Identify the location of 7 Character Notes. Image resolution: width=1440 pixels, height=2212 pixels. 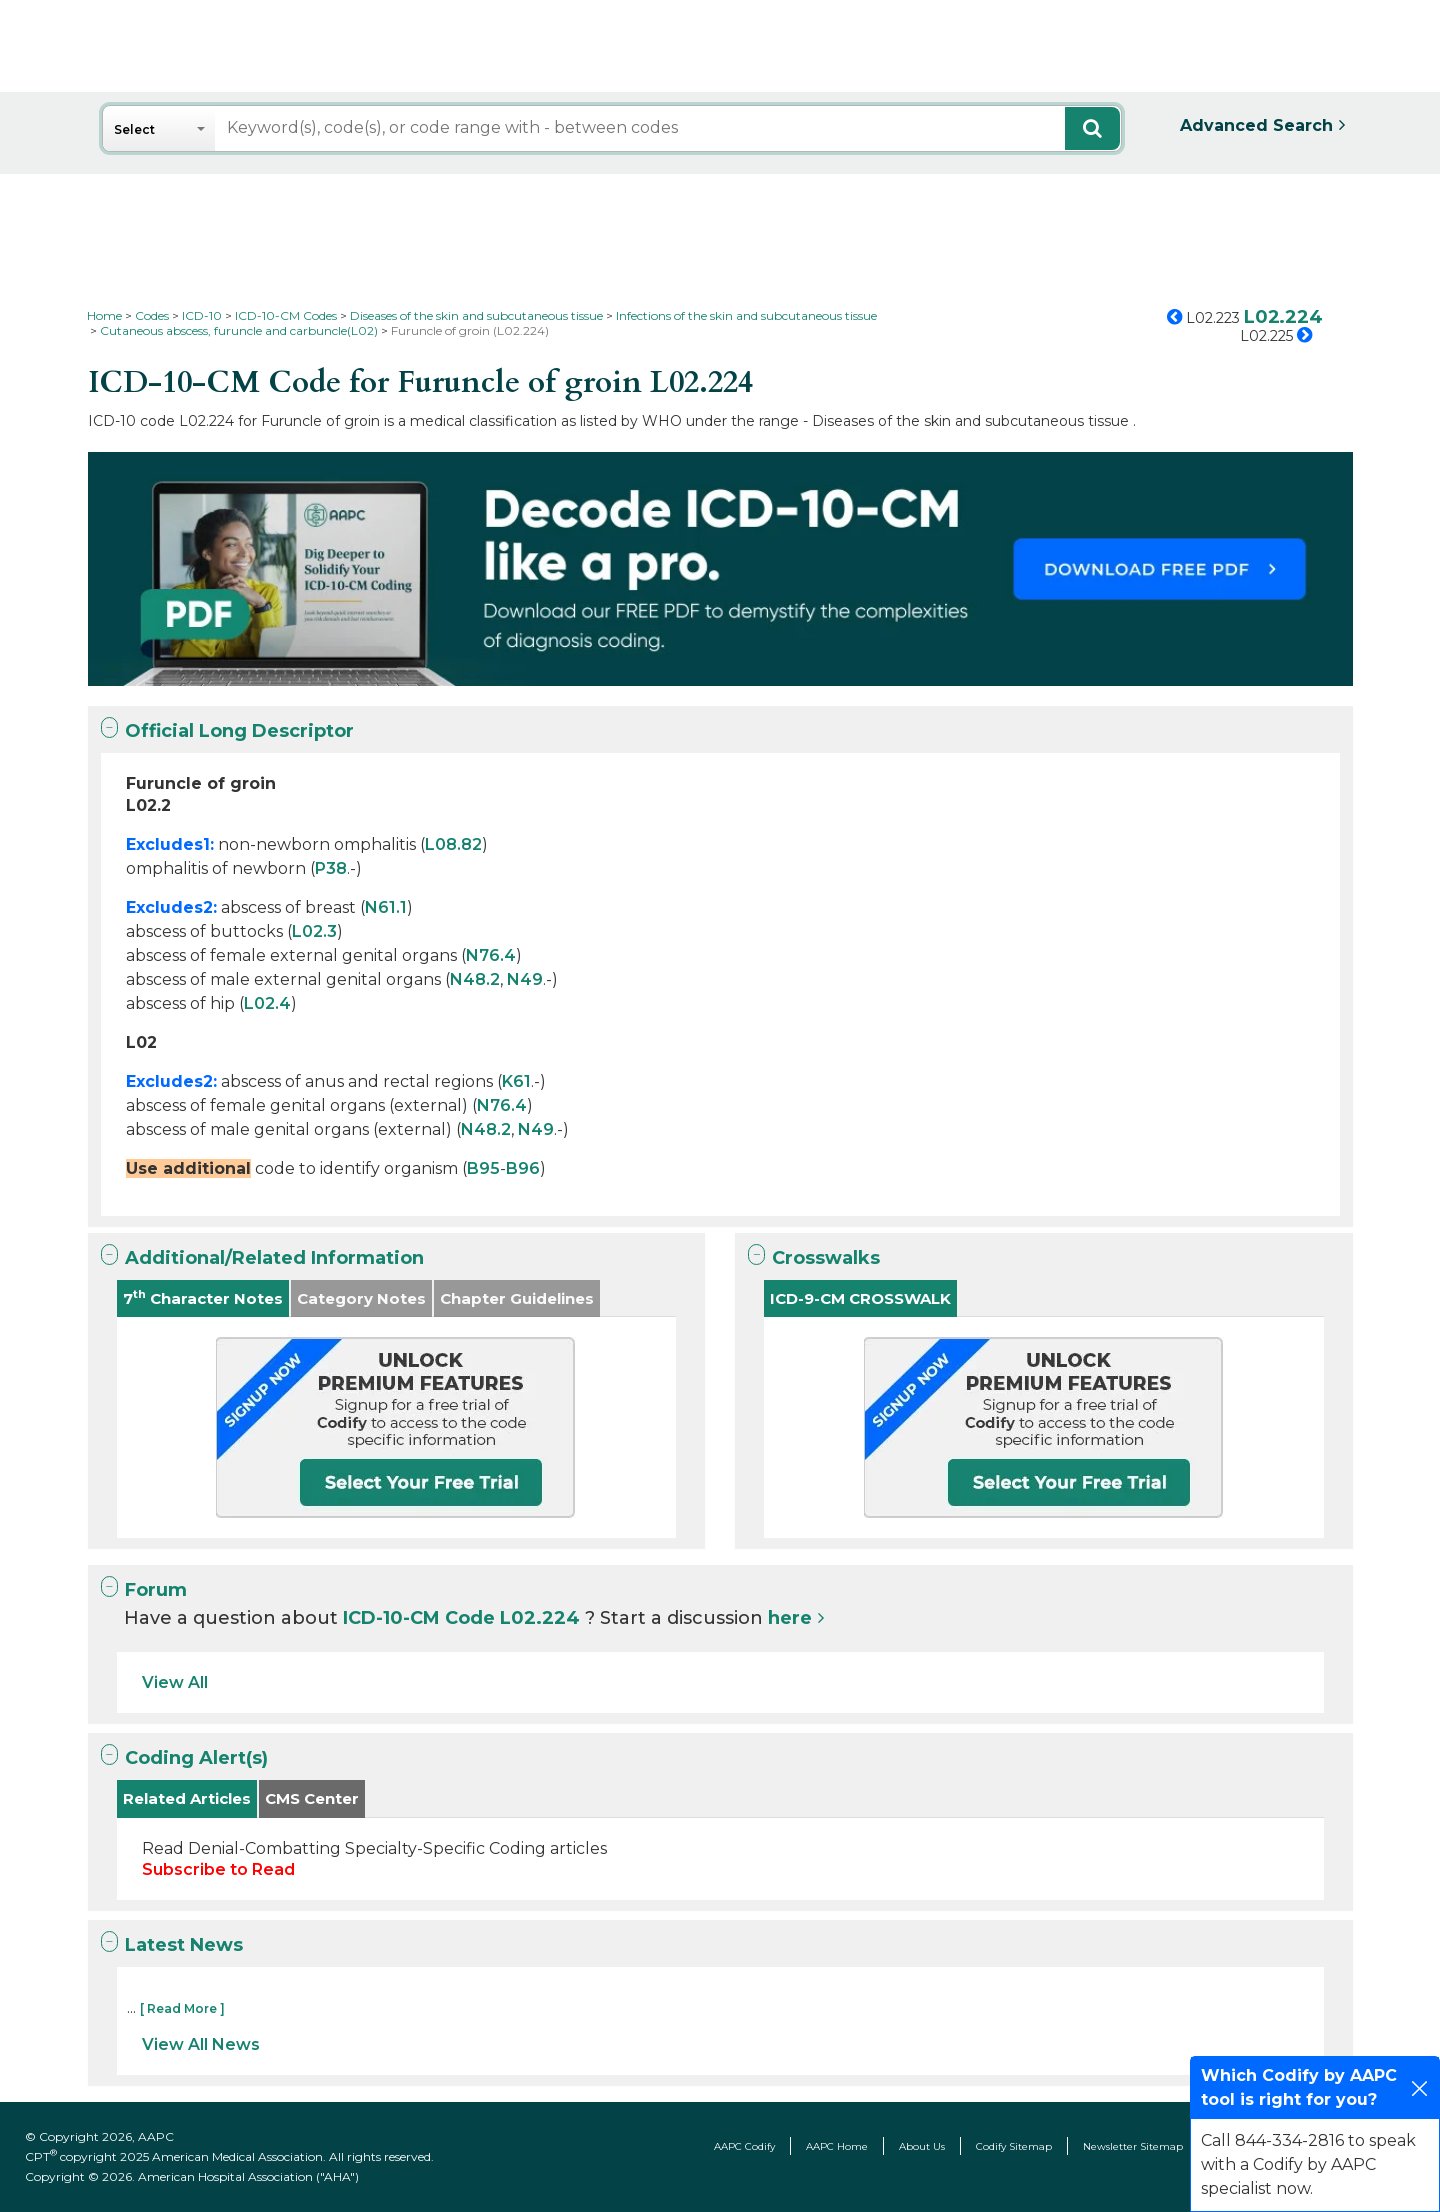
(203, 1297).